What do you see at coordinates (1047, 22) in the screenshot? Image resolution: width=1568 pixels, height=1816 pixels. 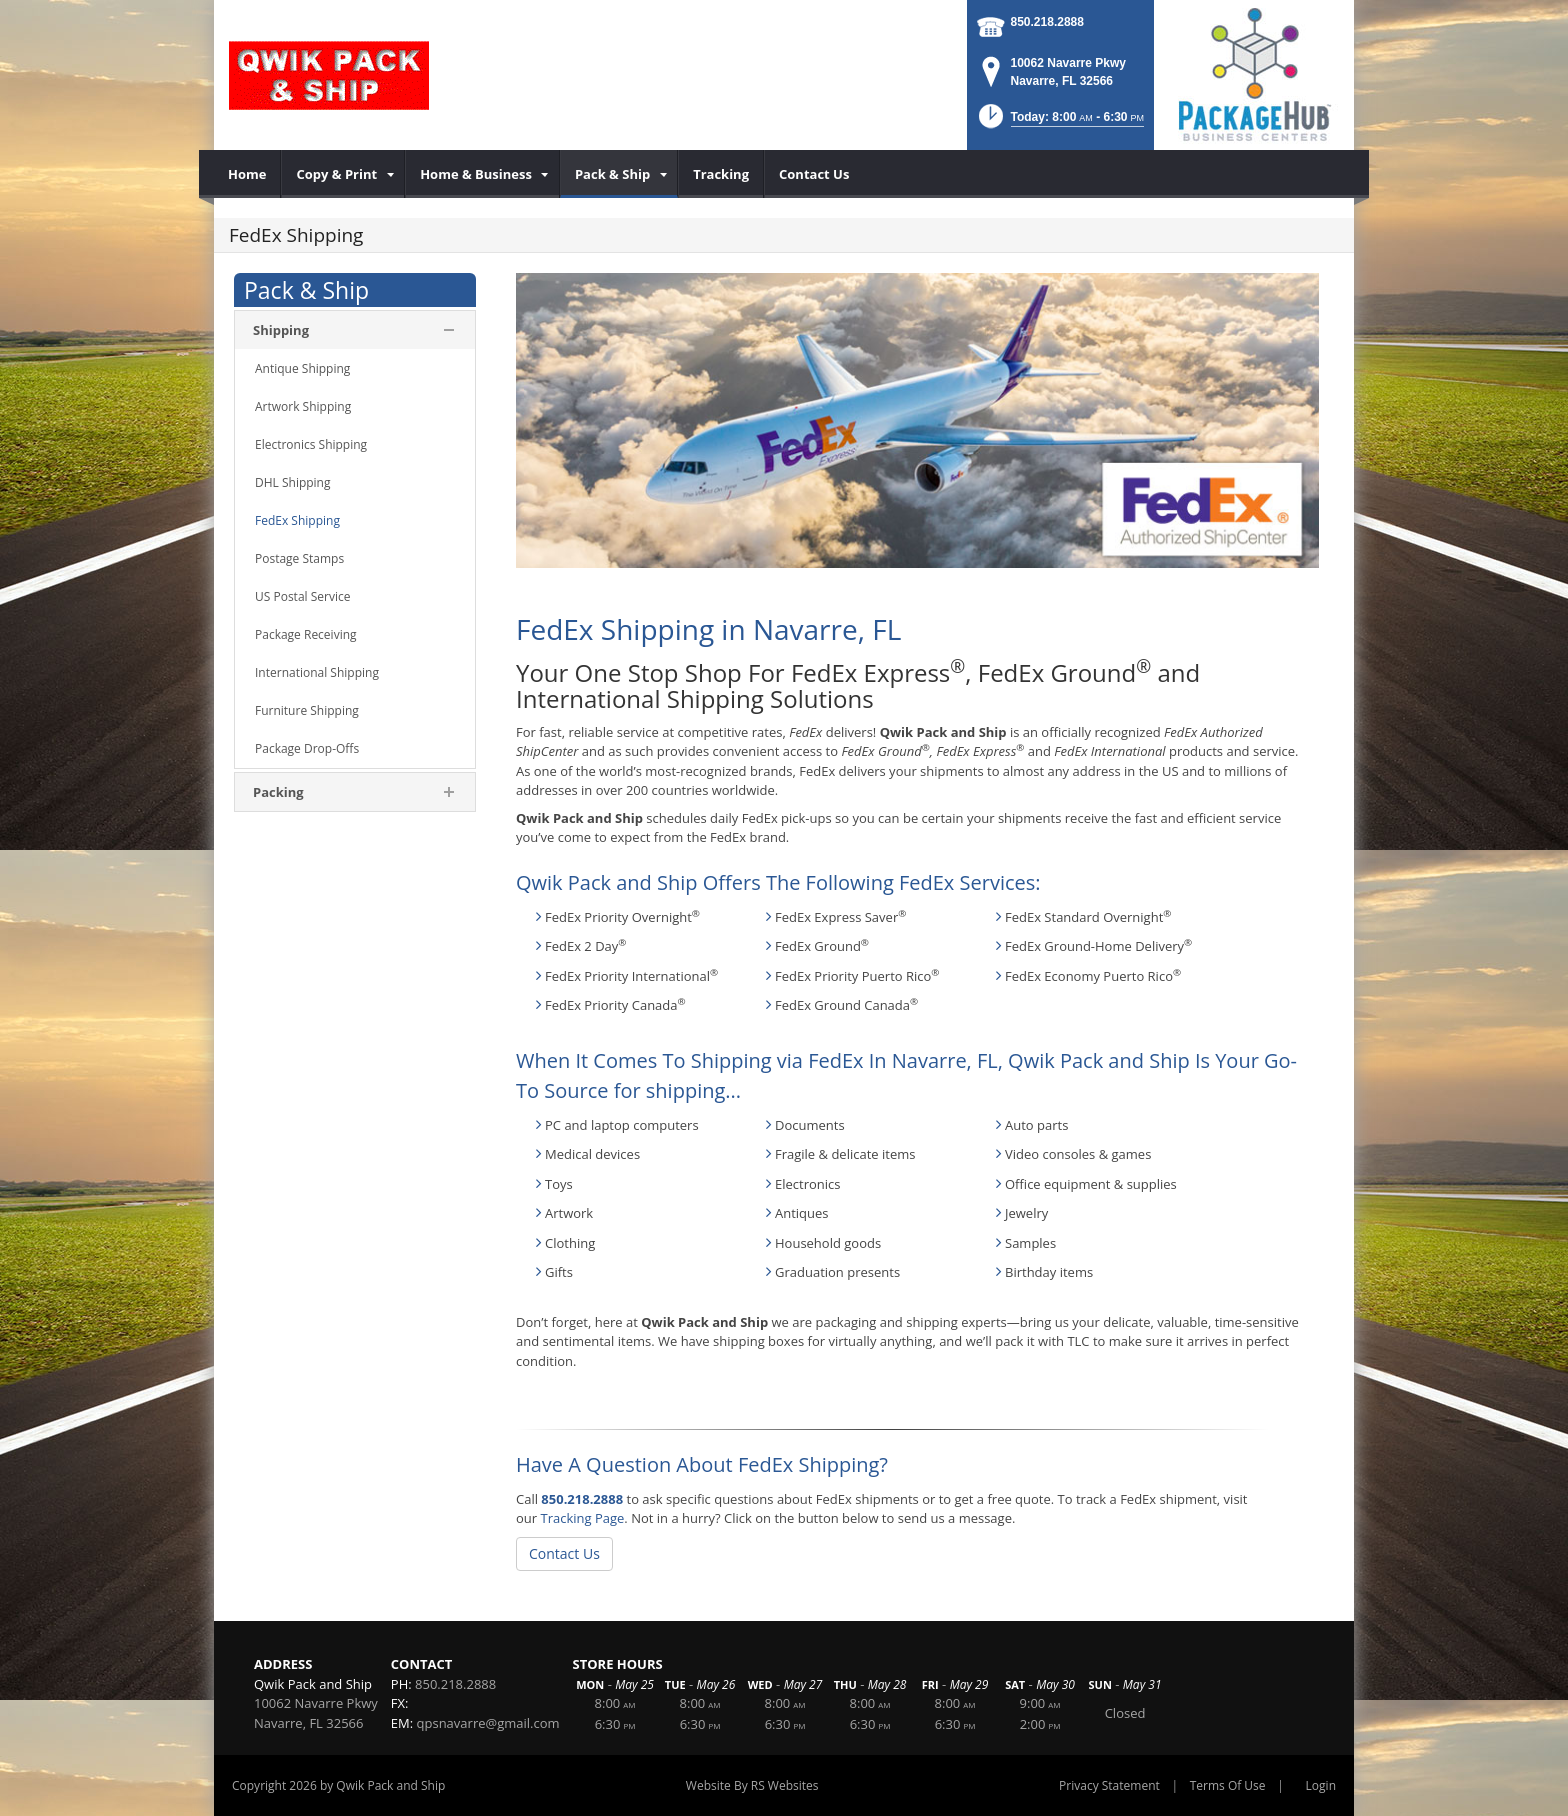 I see `850.218.2888` at bounding box center [1047, 22].